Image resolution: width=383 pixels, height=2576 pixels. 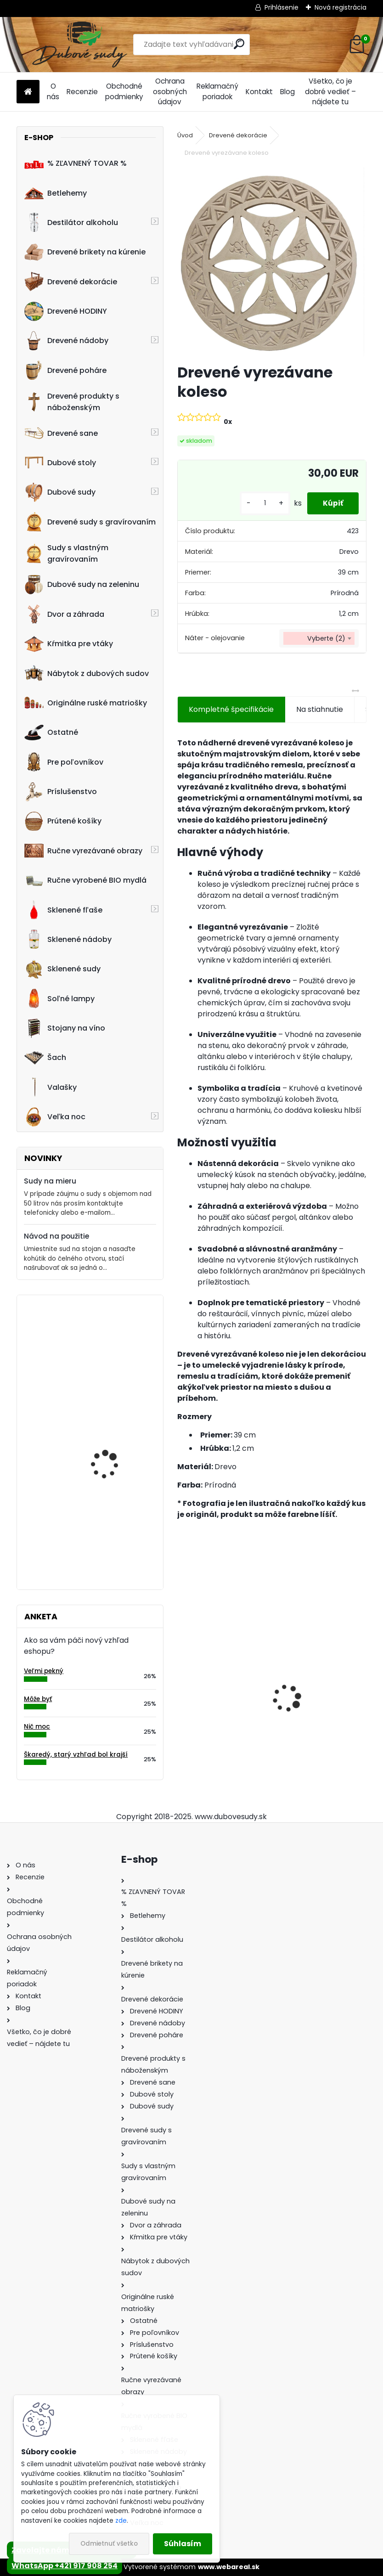 I want to click on Destilátor alkoholu, so click(x=71, y=222).